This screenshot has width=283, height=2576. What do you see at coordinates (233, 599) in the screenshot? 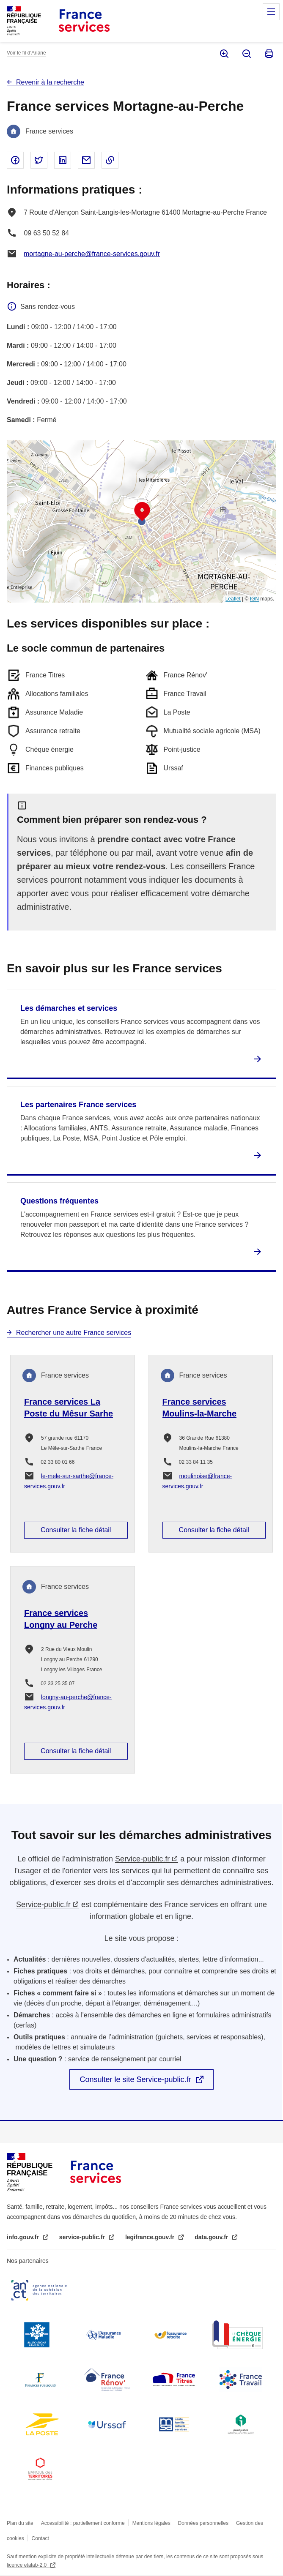
I see `Leaflet` at bounding box center [233, 599].